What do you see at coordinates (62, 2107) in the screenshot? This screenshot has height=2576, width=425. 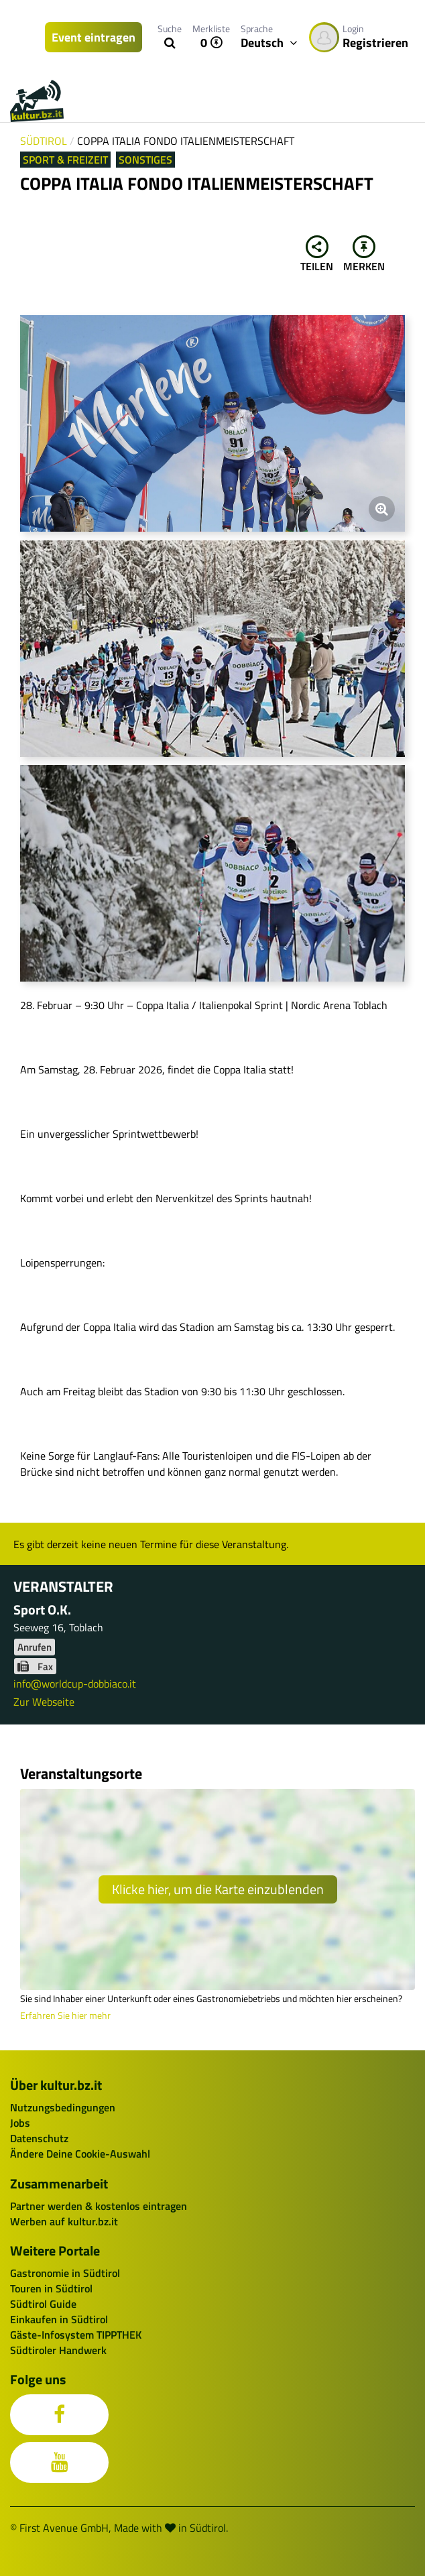 I see `Nutzungsbedingungen` at bounding box center [62, 2107].